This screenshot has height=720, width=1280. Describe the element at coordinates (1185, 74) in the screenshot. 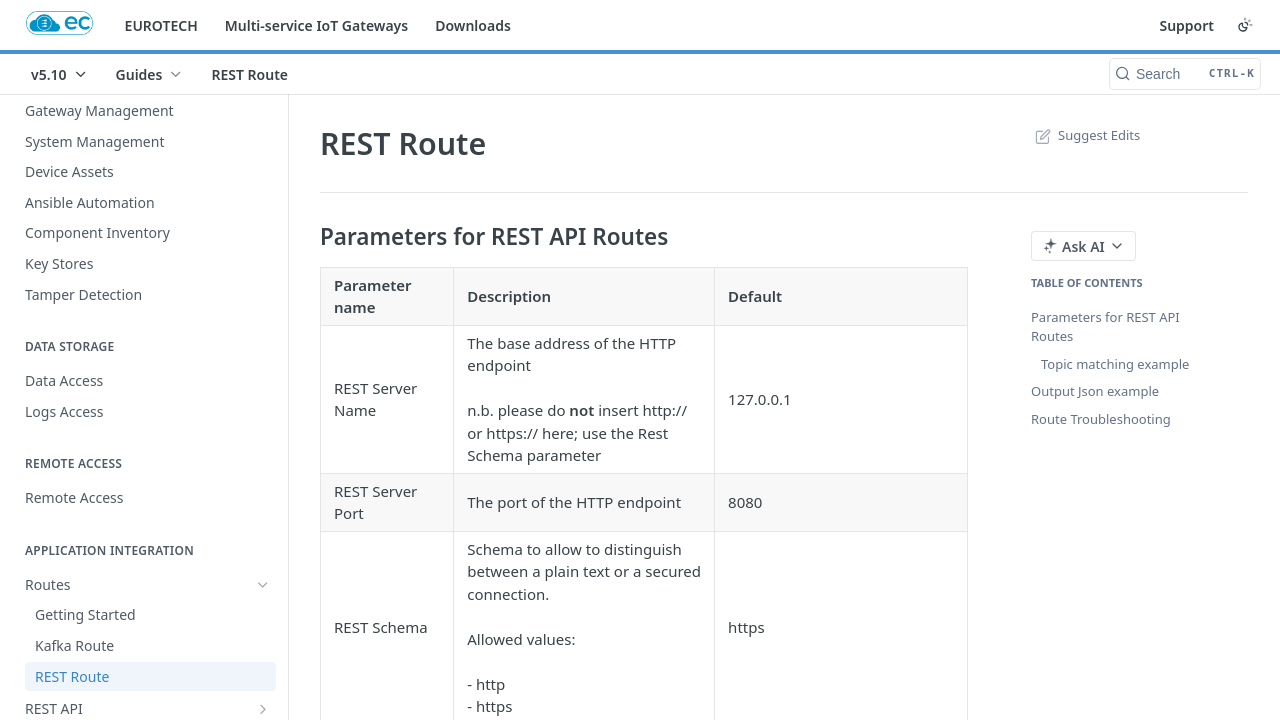

I see `[Search CTRL-k]` at that location.